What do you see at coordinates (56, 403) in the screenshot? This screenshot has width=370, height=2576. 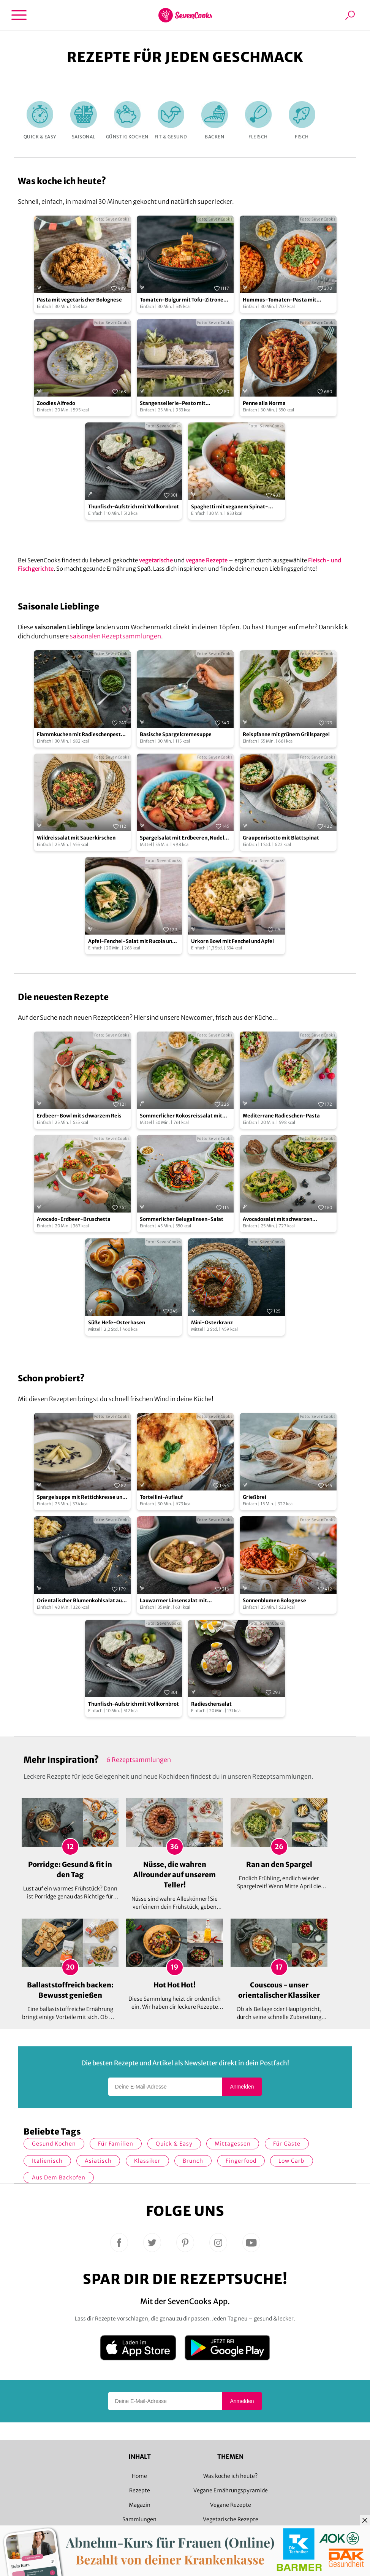 I see `Zoodles Alfredo` at bounding box center [56, 403].